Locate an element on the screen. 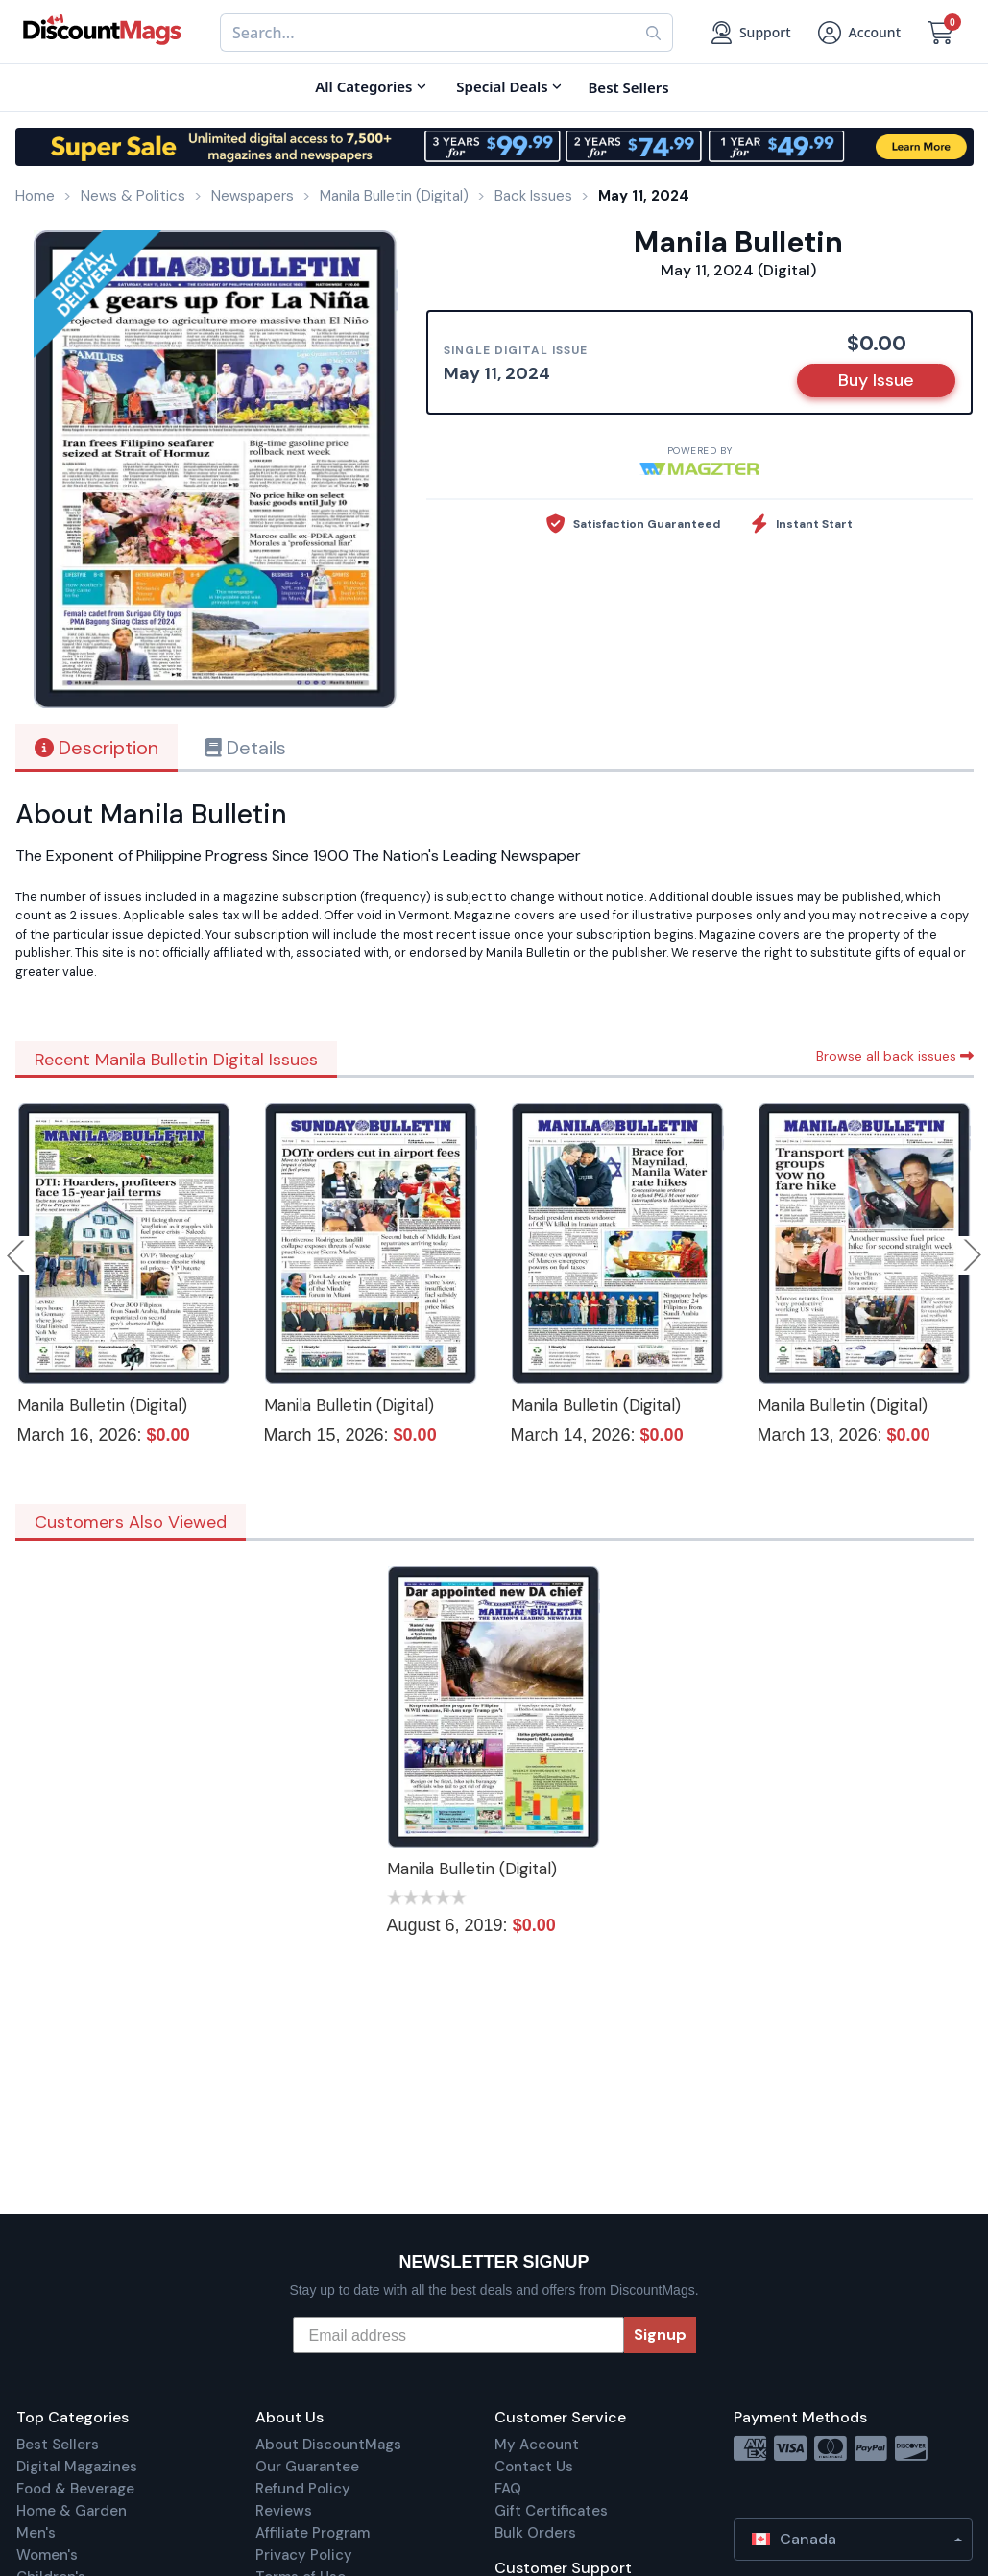  Digital Magazines is located at coordinates (76, 2466).